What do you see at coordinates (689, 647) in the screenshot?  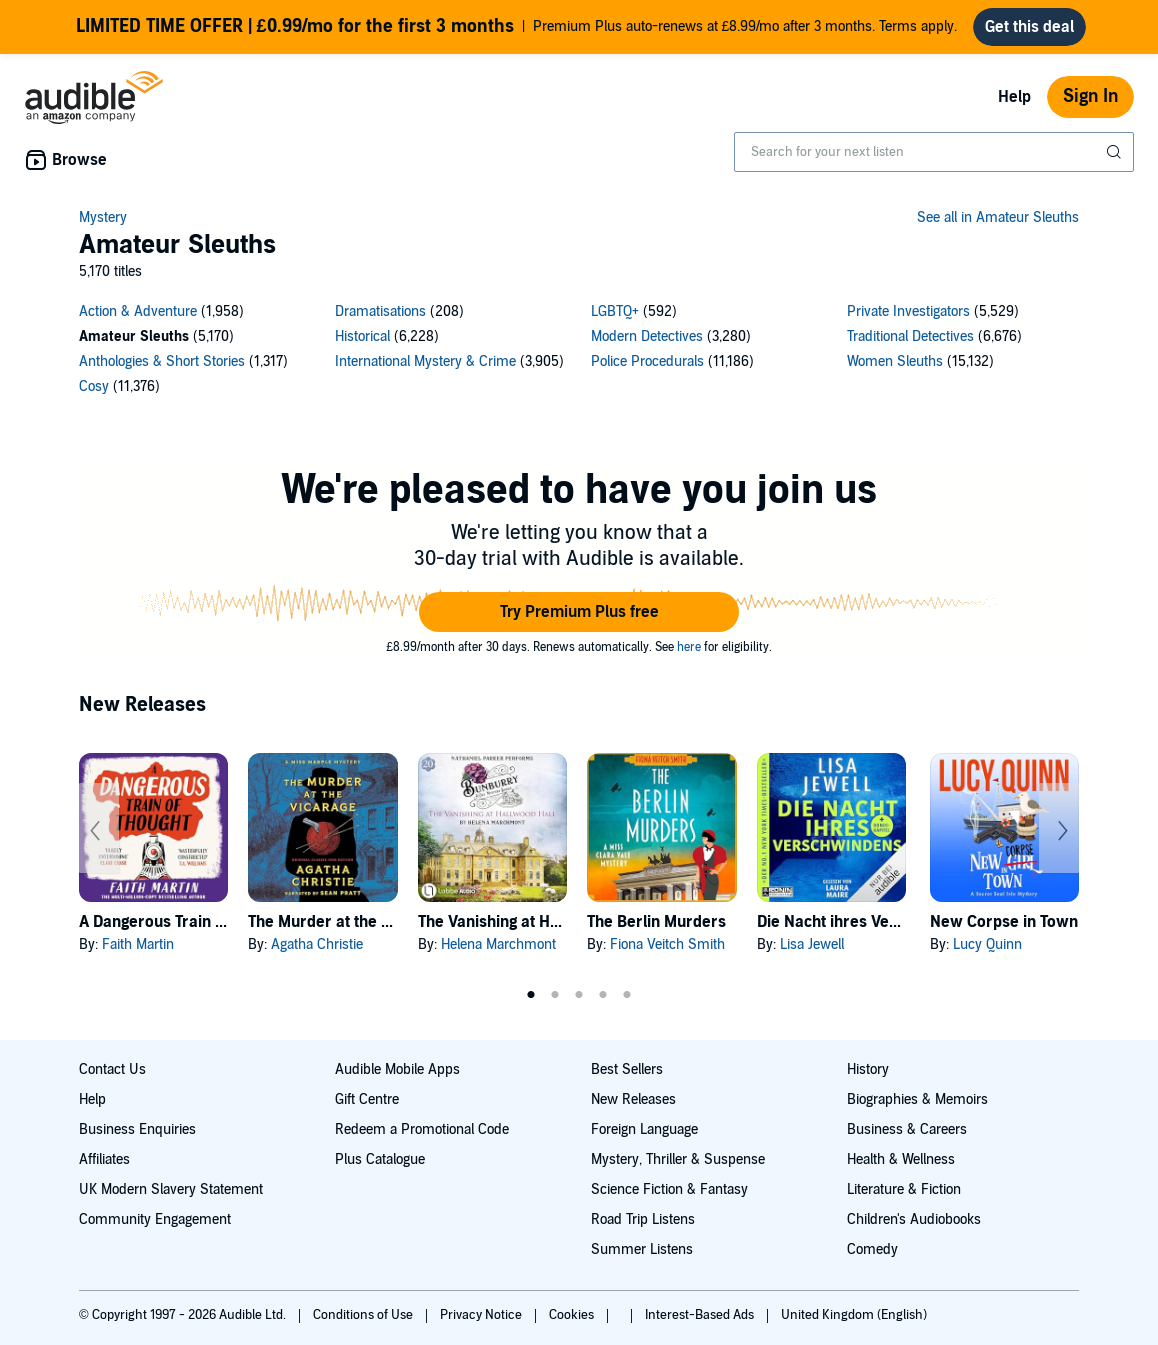 I see `here` at bounding box center [689, 647].